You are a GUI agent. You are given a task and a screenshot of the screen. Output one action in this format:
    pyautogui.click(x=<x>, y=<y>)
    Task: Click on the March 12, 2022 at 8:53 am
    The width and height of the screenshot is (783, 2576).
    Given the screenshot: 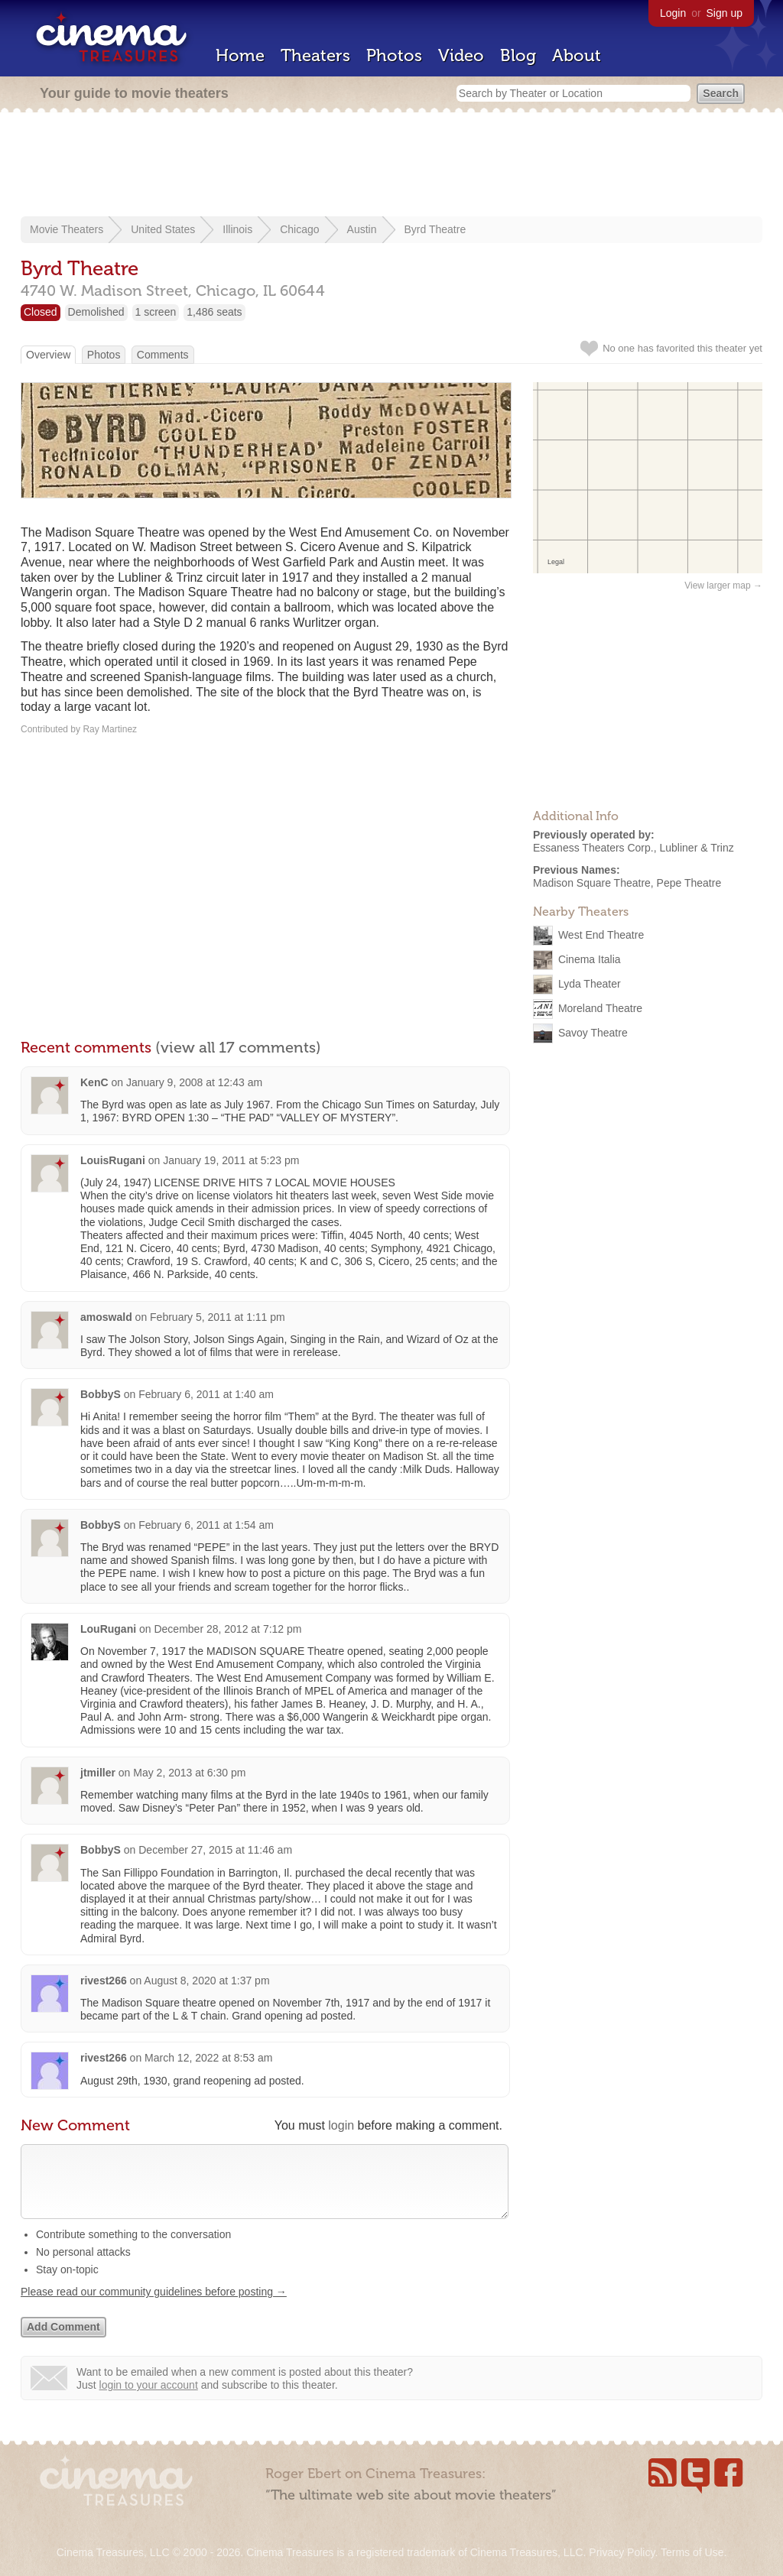 What is the action you would take?
    pyautogui.click(x=208, y=2058)
    